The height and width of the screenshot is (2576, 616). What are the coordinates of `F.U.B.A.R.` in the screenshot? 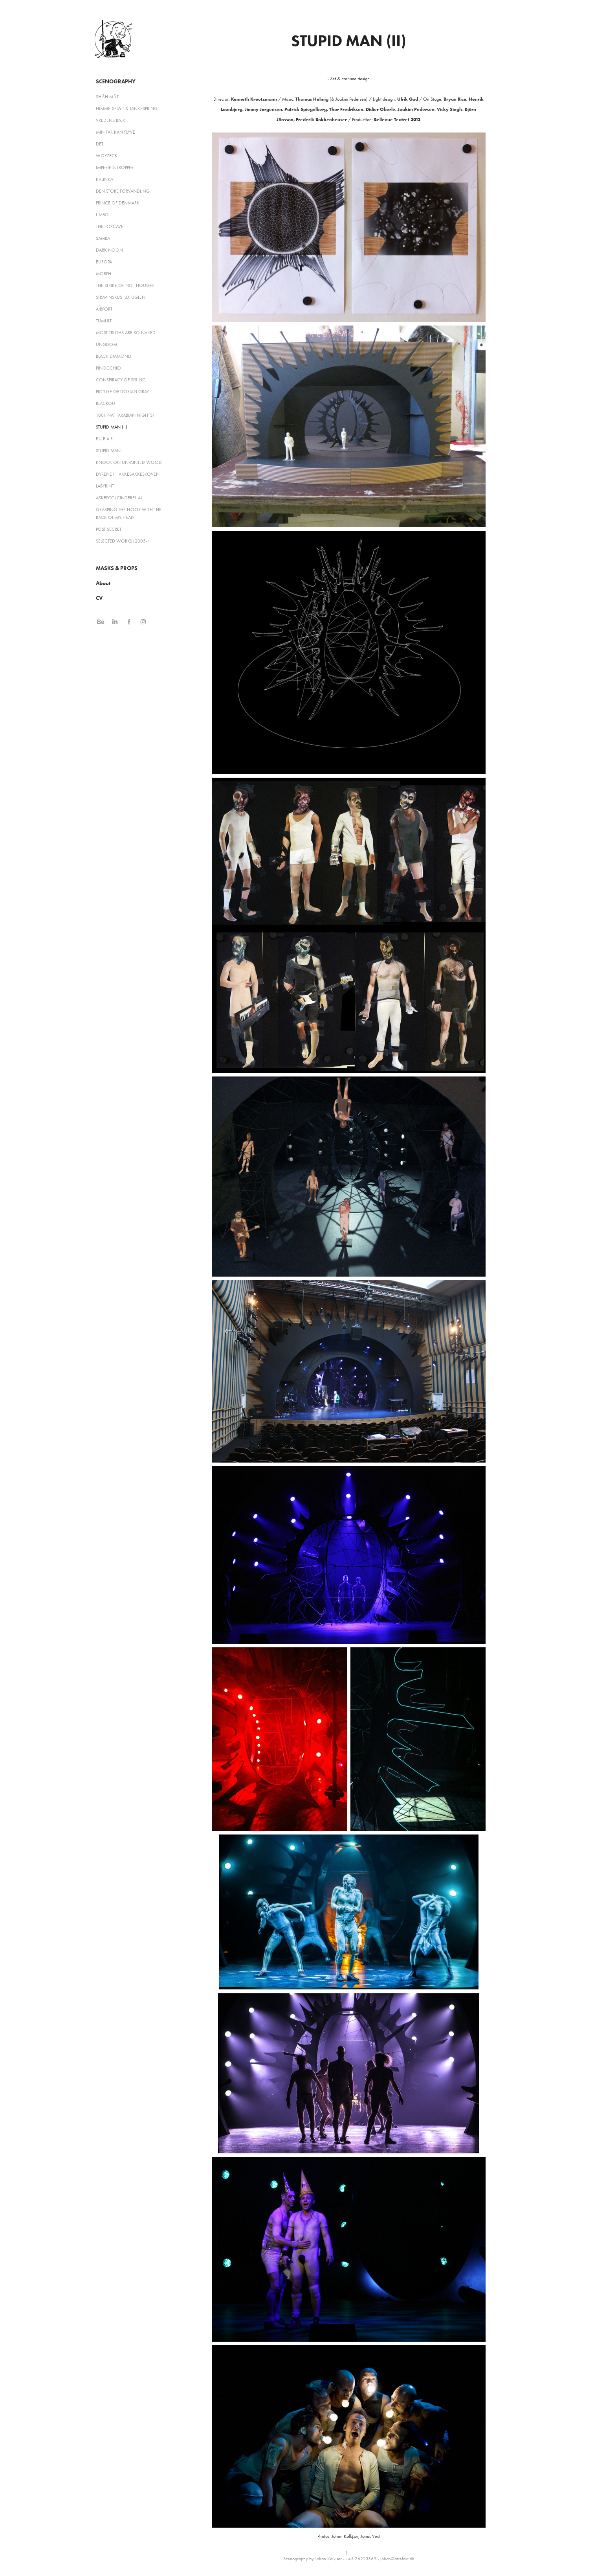 It's located at (105, 439).